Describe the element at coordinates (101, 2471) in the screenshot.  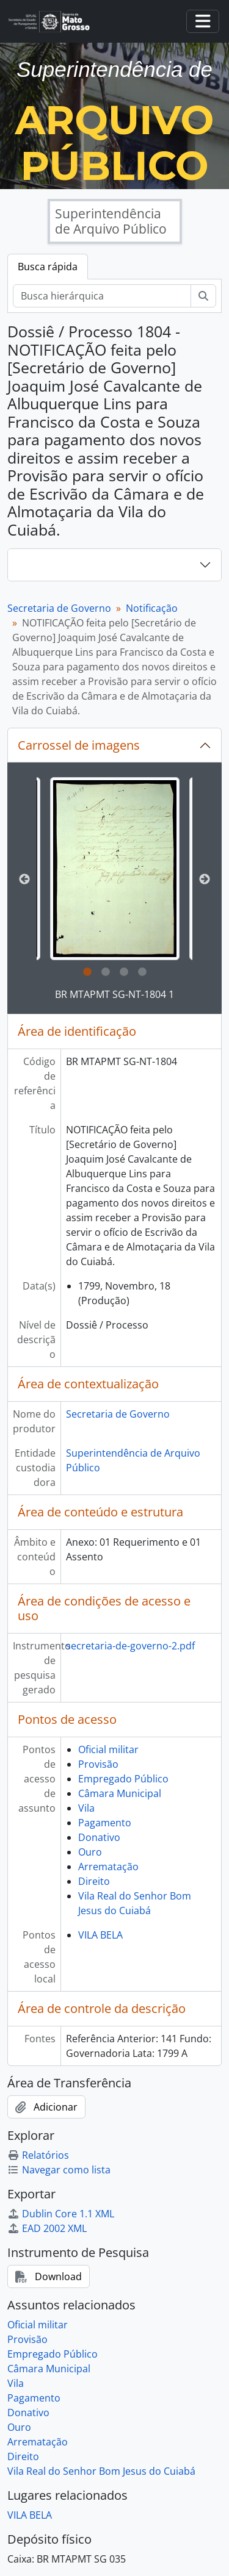
I see `Vila Real do Senhor Bom Jesus do Cuiabá` at that location.